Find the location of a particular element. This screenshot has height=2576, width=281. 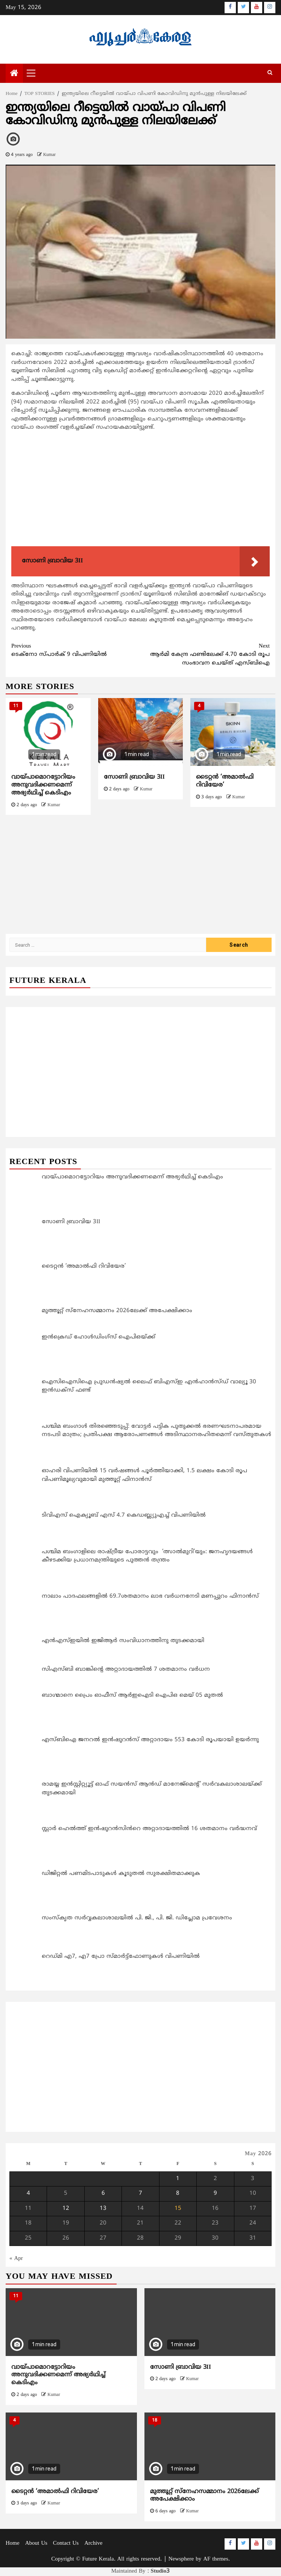

1 [Posts published on May 1, 2026] is located at coordinates (177, 2178).